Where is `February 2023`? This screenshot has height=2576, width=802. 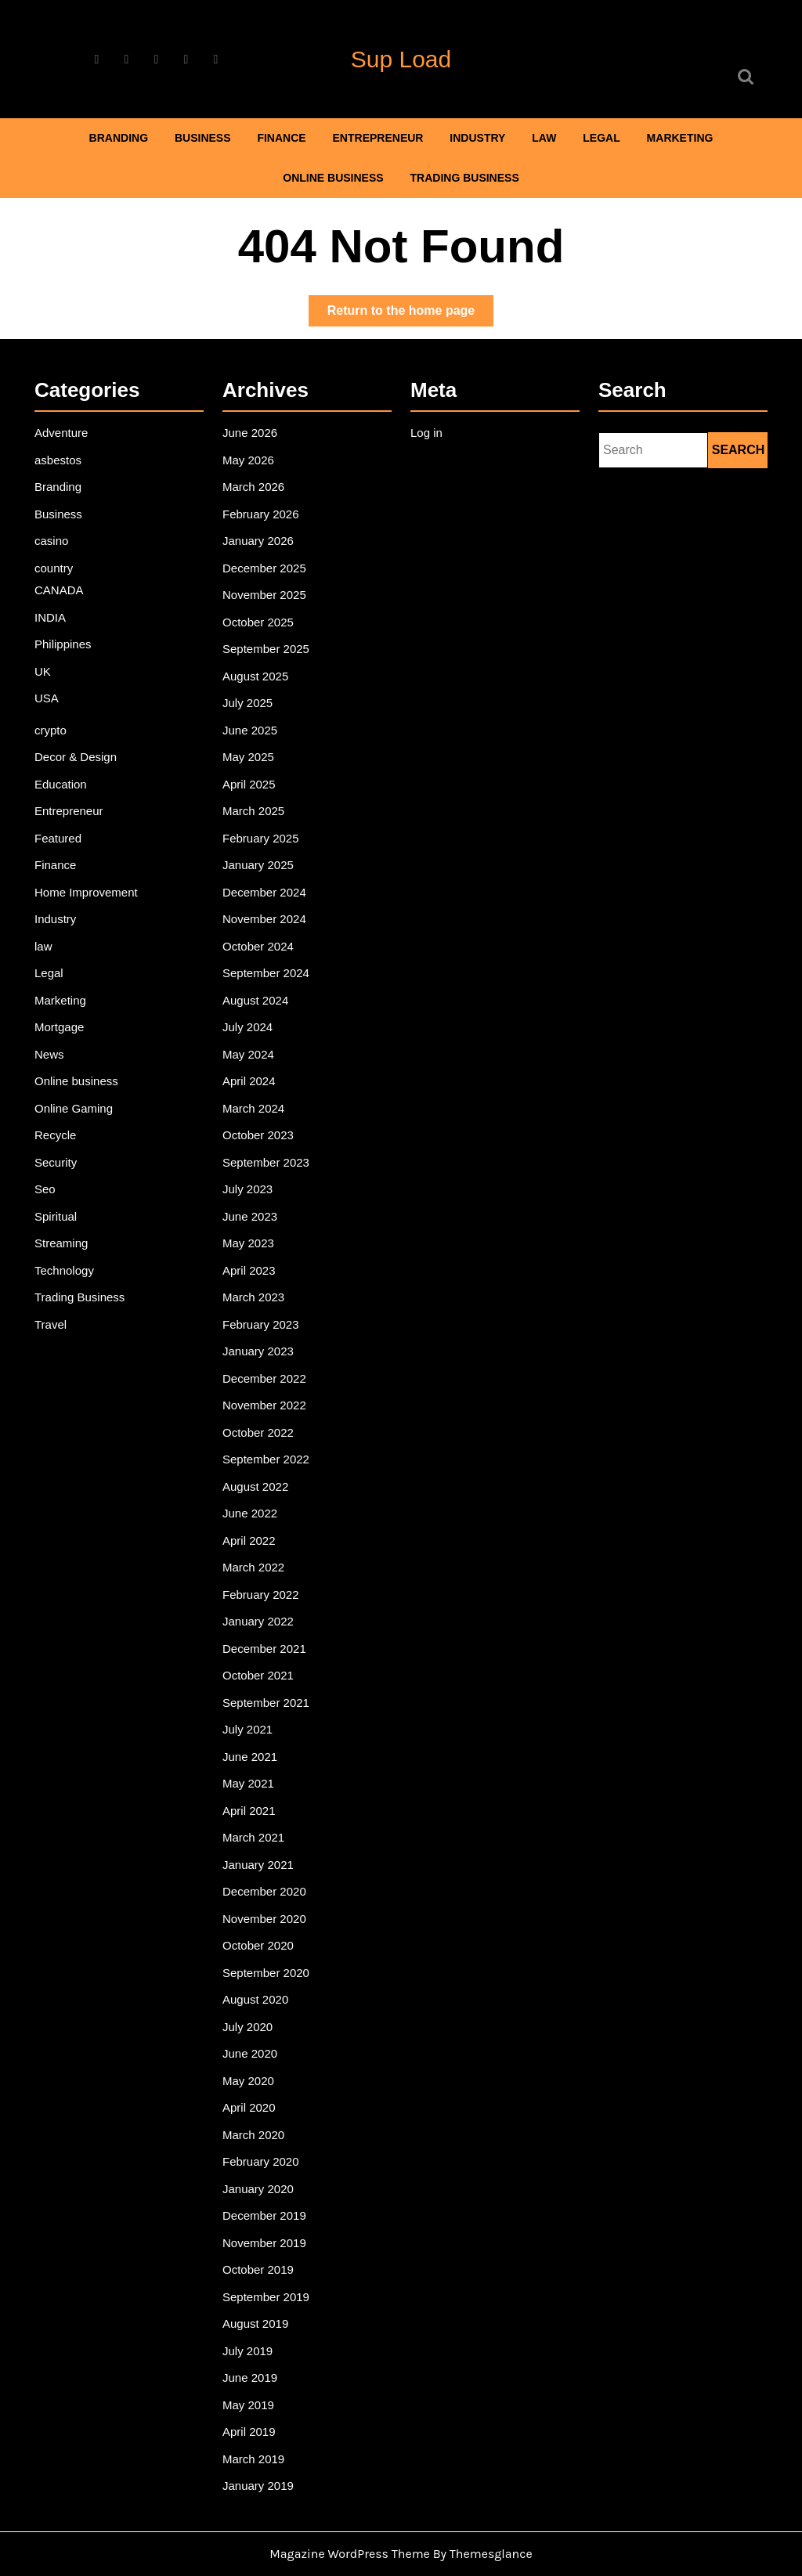
February 2023 is located at coordinates (263, 1330).